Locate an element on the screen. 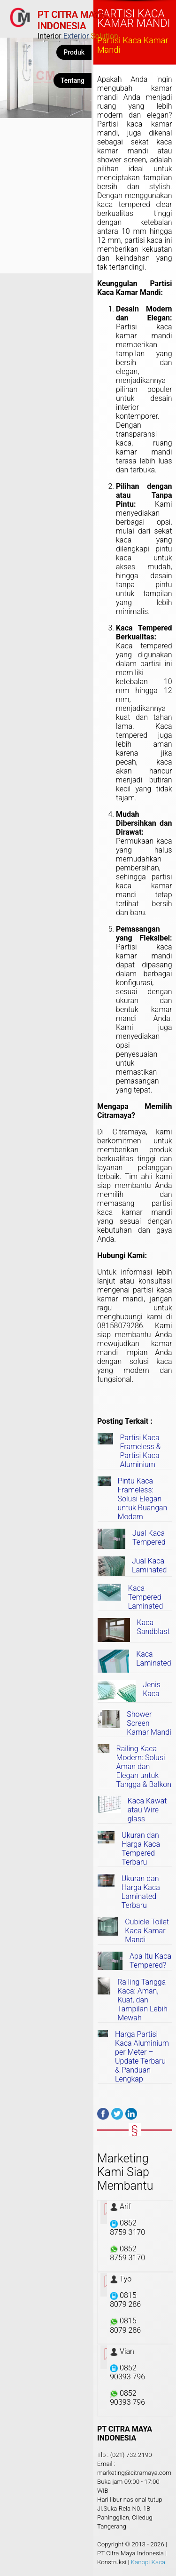 The image size is (176, 2576). Produk is located at coordinates (73, 52).